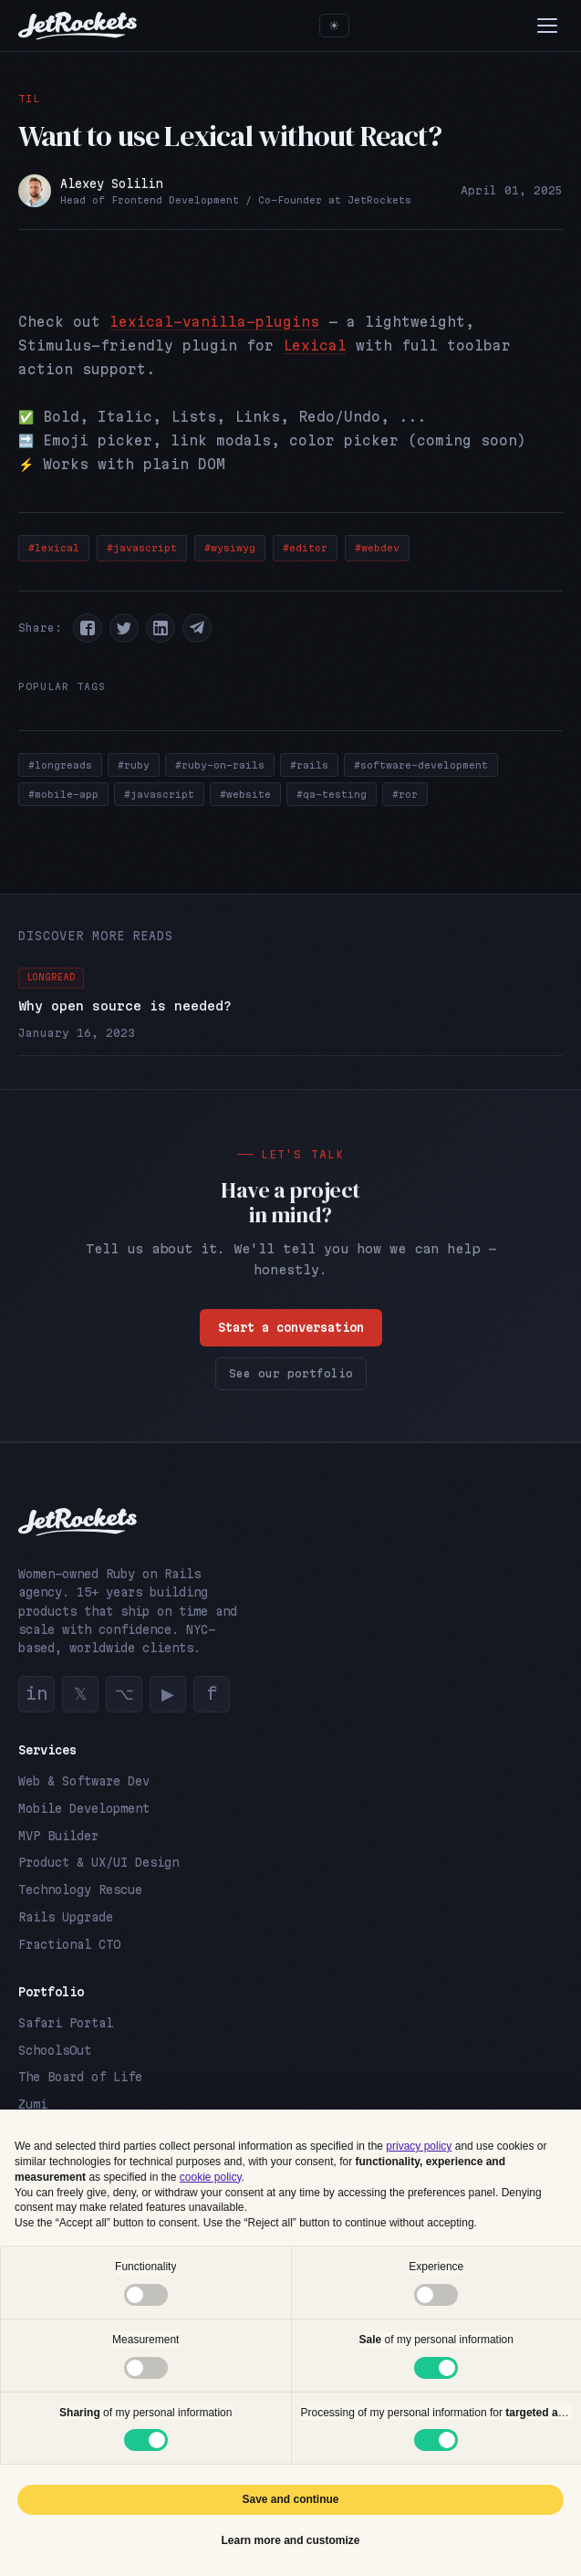  What do you see at coordinates (84, 1808) in the screenshot?
I see `Mobile Development` at bounding box center [84, 1808].